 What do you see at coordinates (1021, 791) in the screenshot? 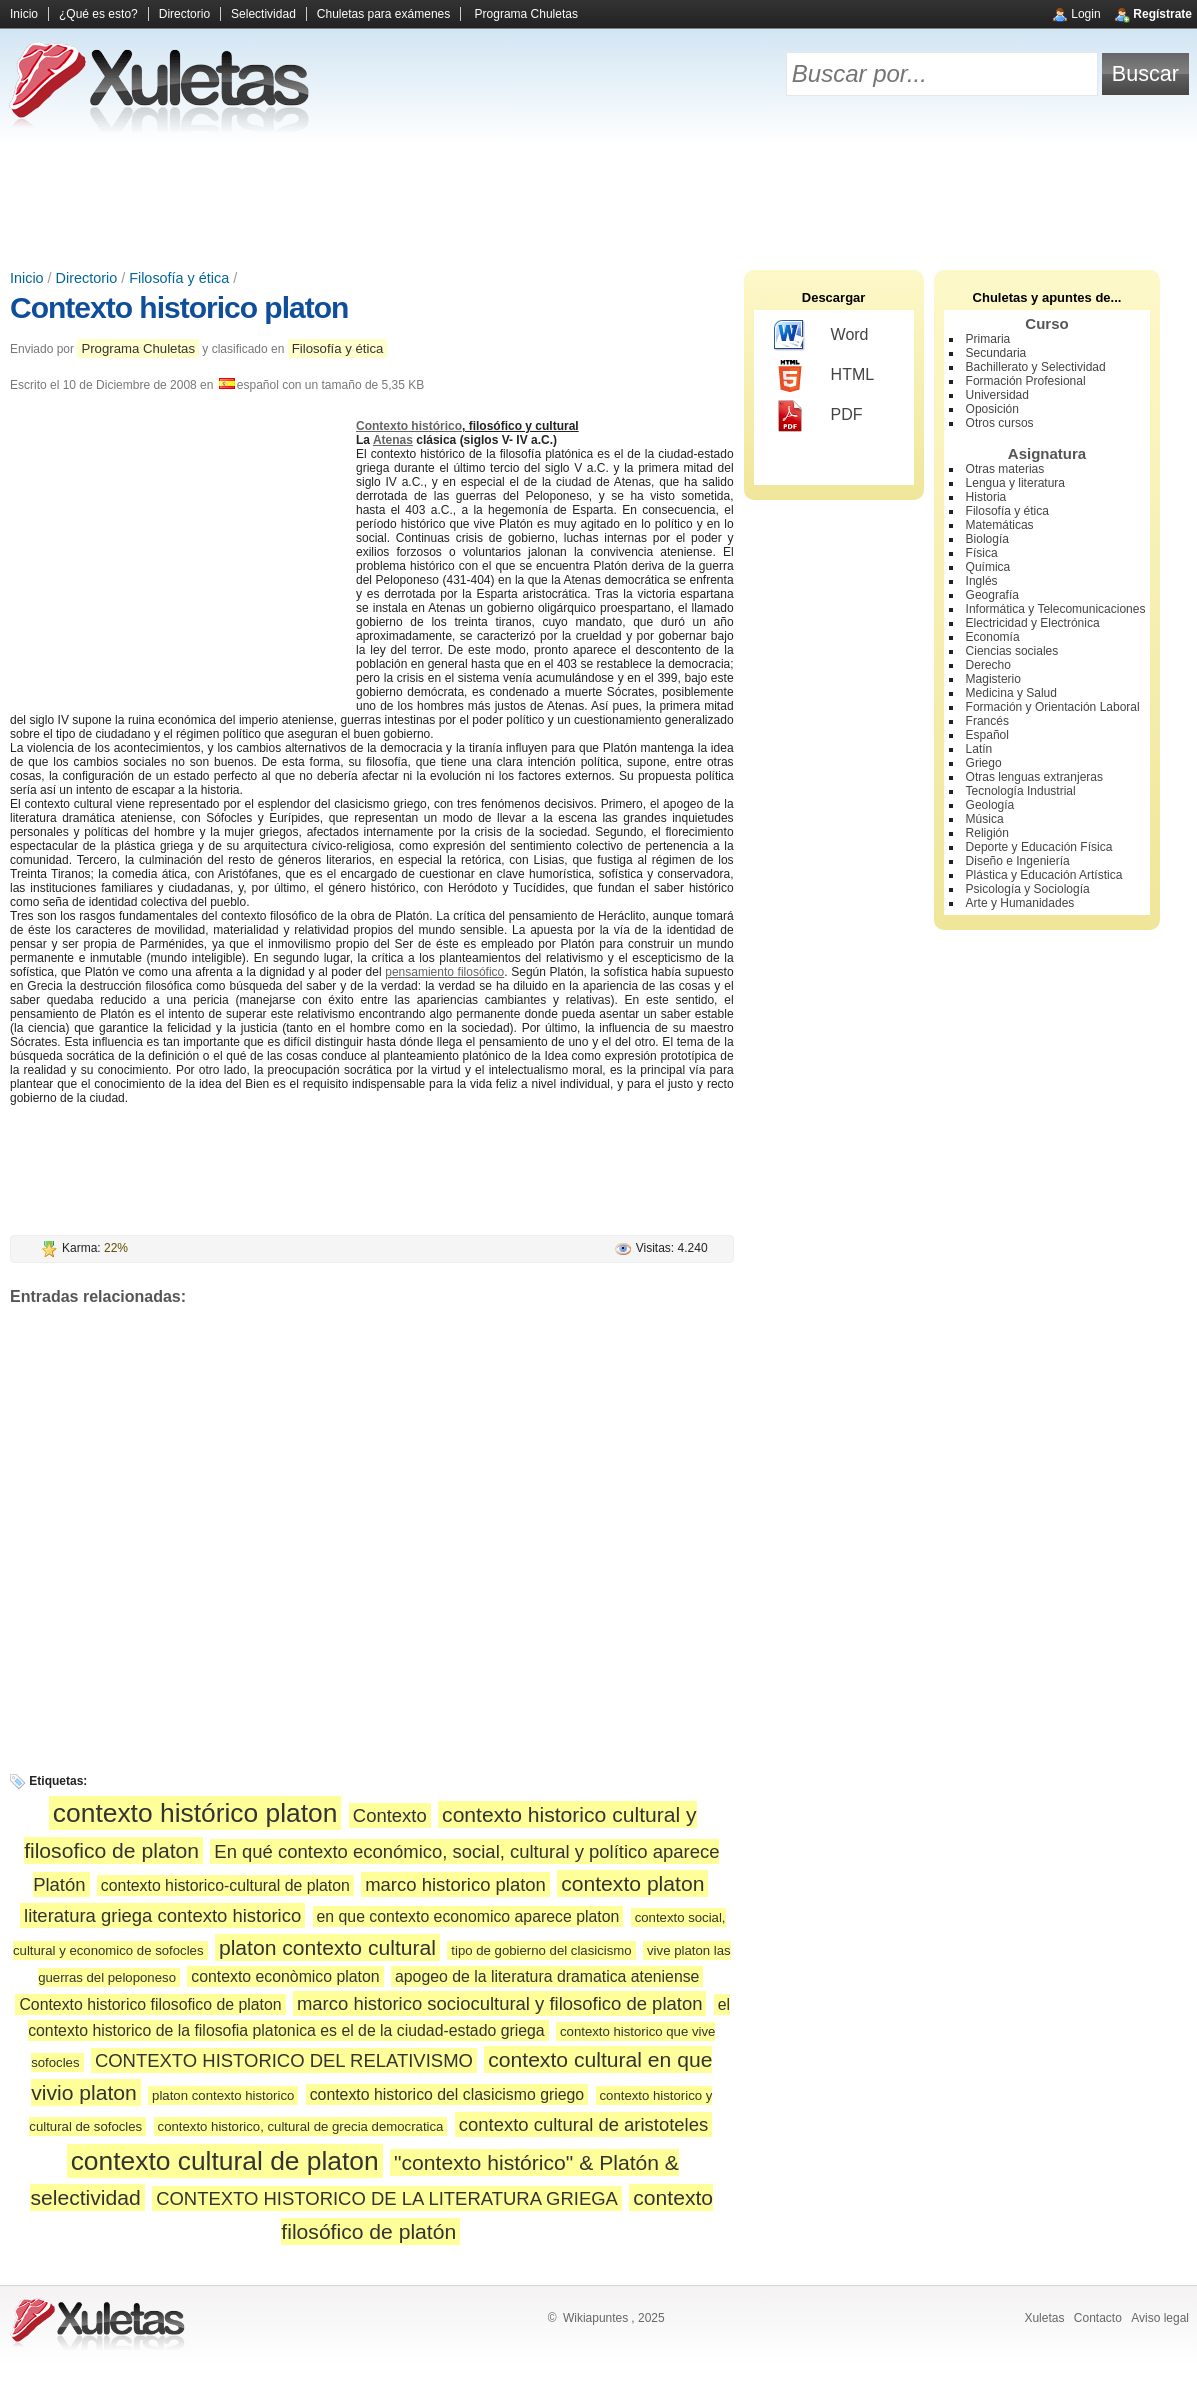
I see `Tecnología Industrial` at bounding box center [1021, 791].